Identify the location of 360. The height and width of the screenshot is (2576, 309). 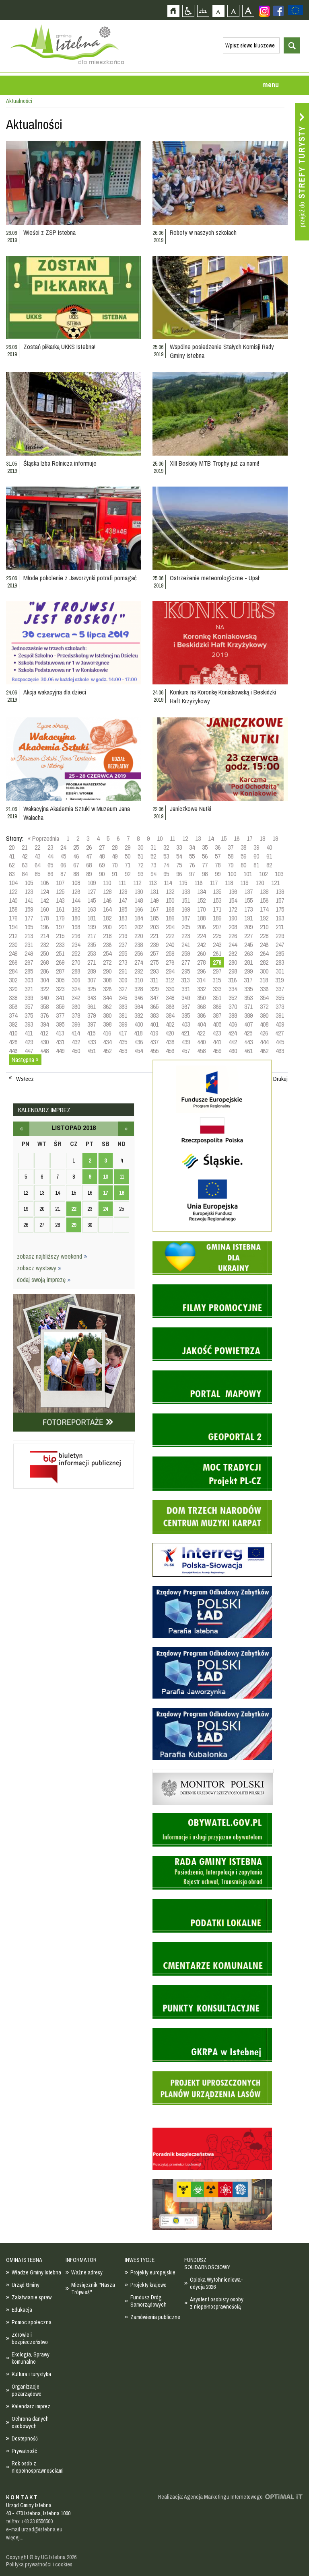
(76, 1006).